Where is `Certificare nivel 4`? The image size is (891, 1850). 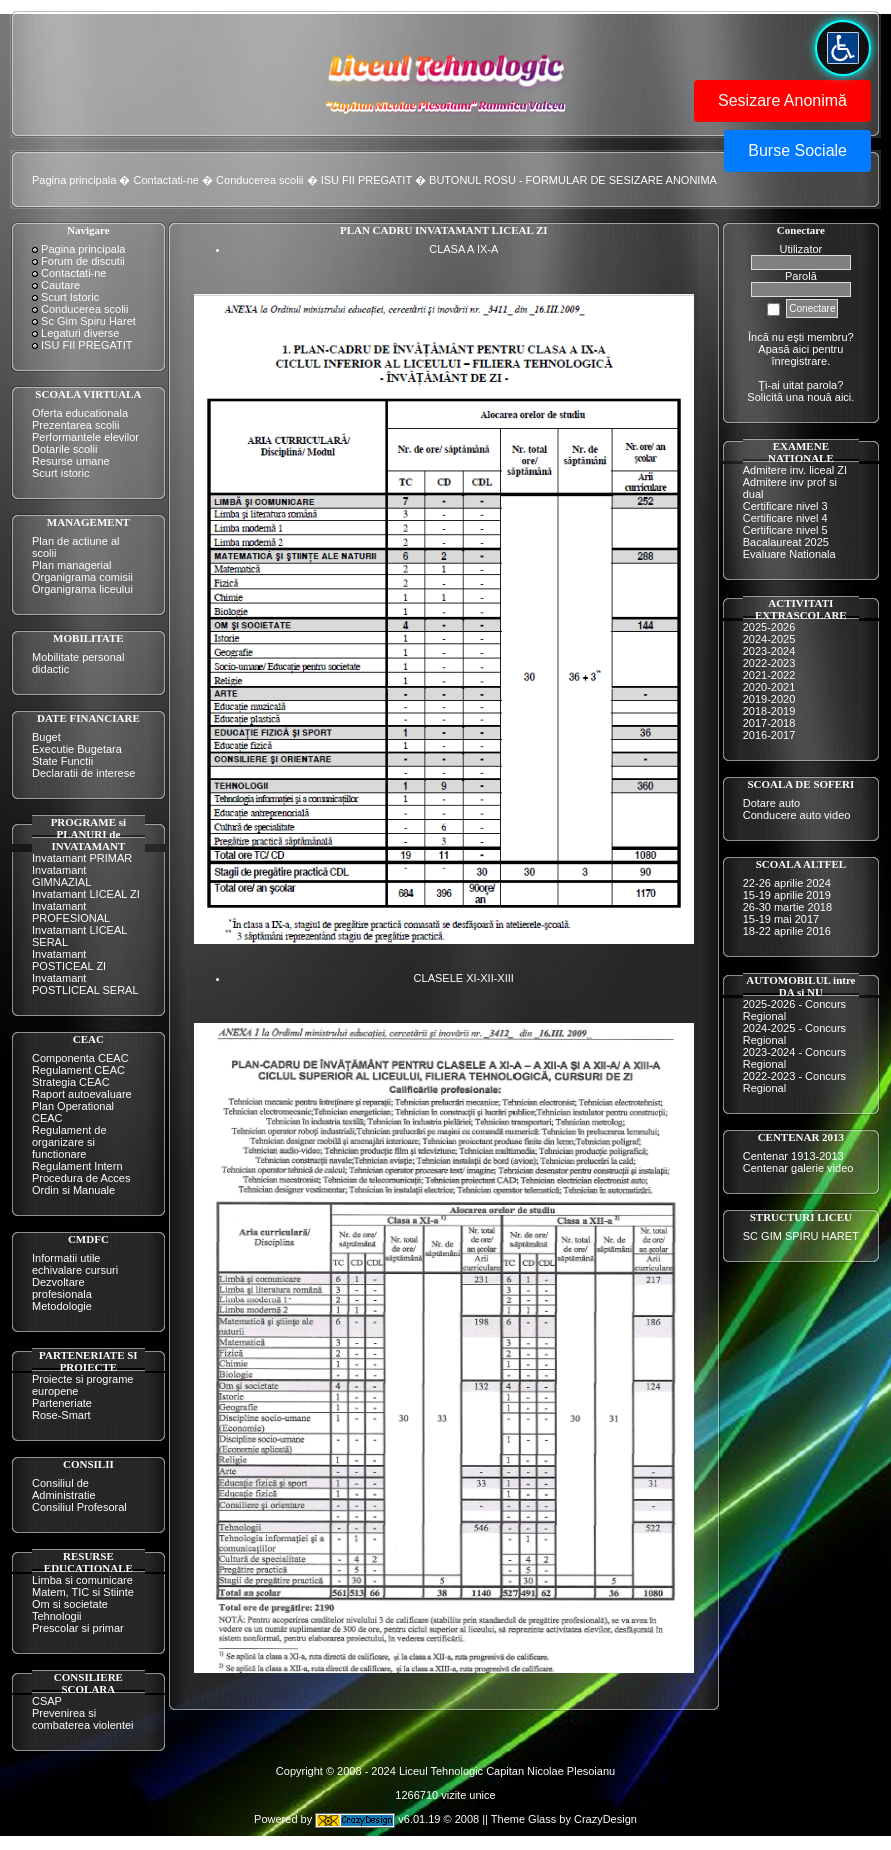 Certificare nivel 4 is located at coordinates (785, 518).